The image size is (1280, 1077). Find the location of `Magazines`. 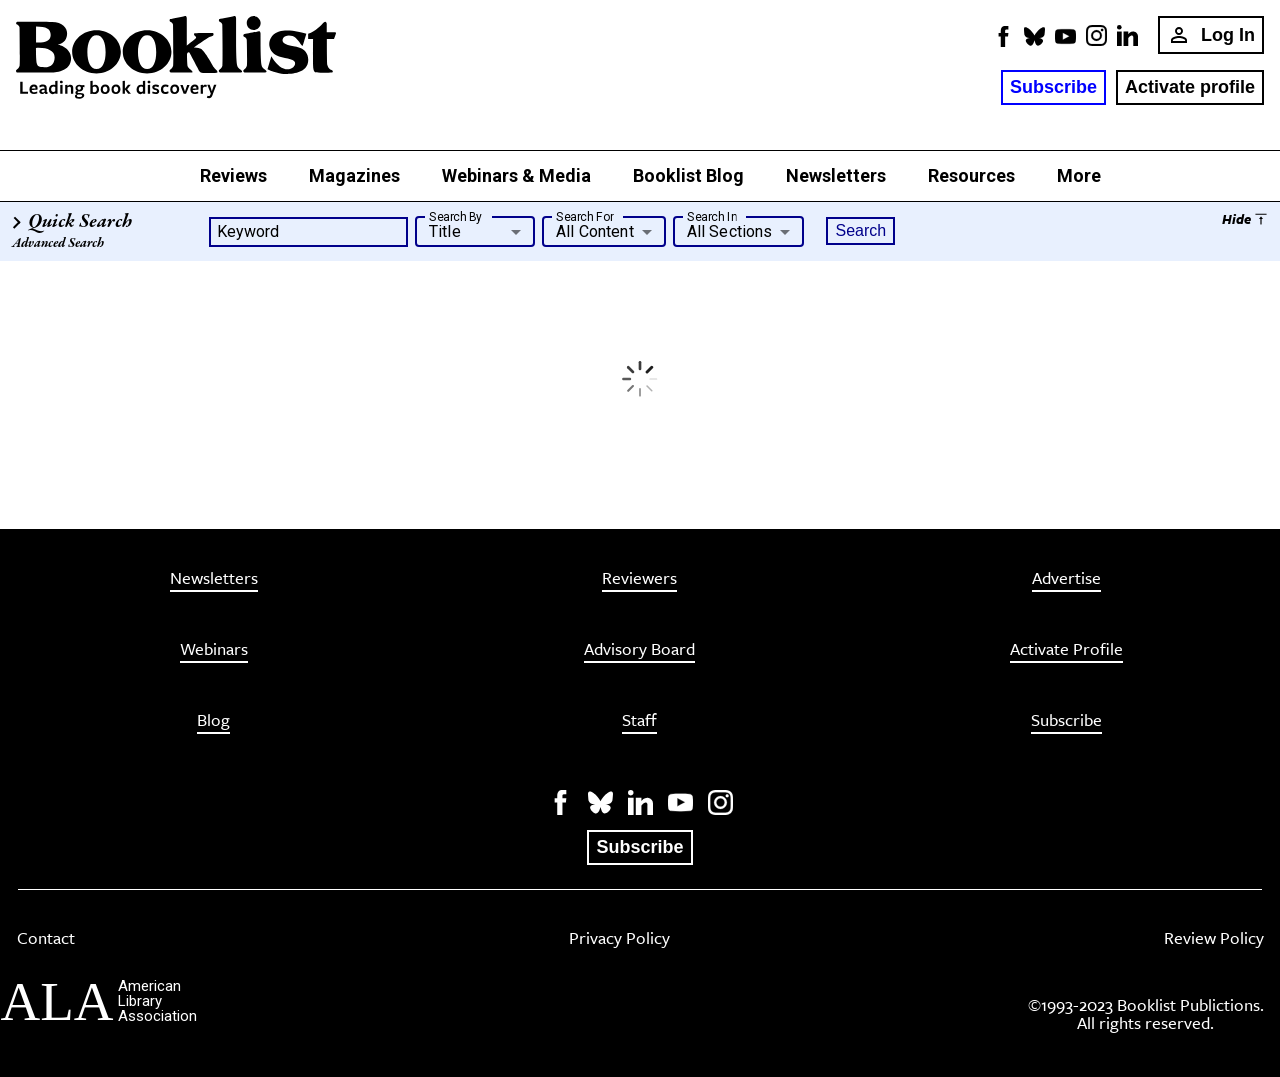

Magazines is located at coordinates (354, 175).